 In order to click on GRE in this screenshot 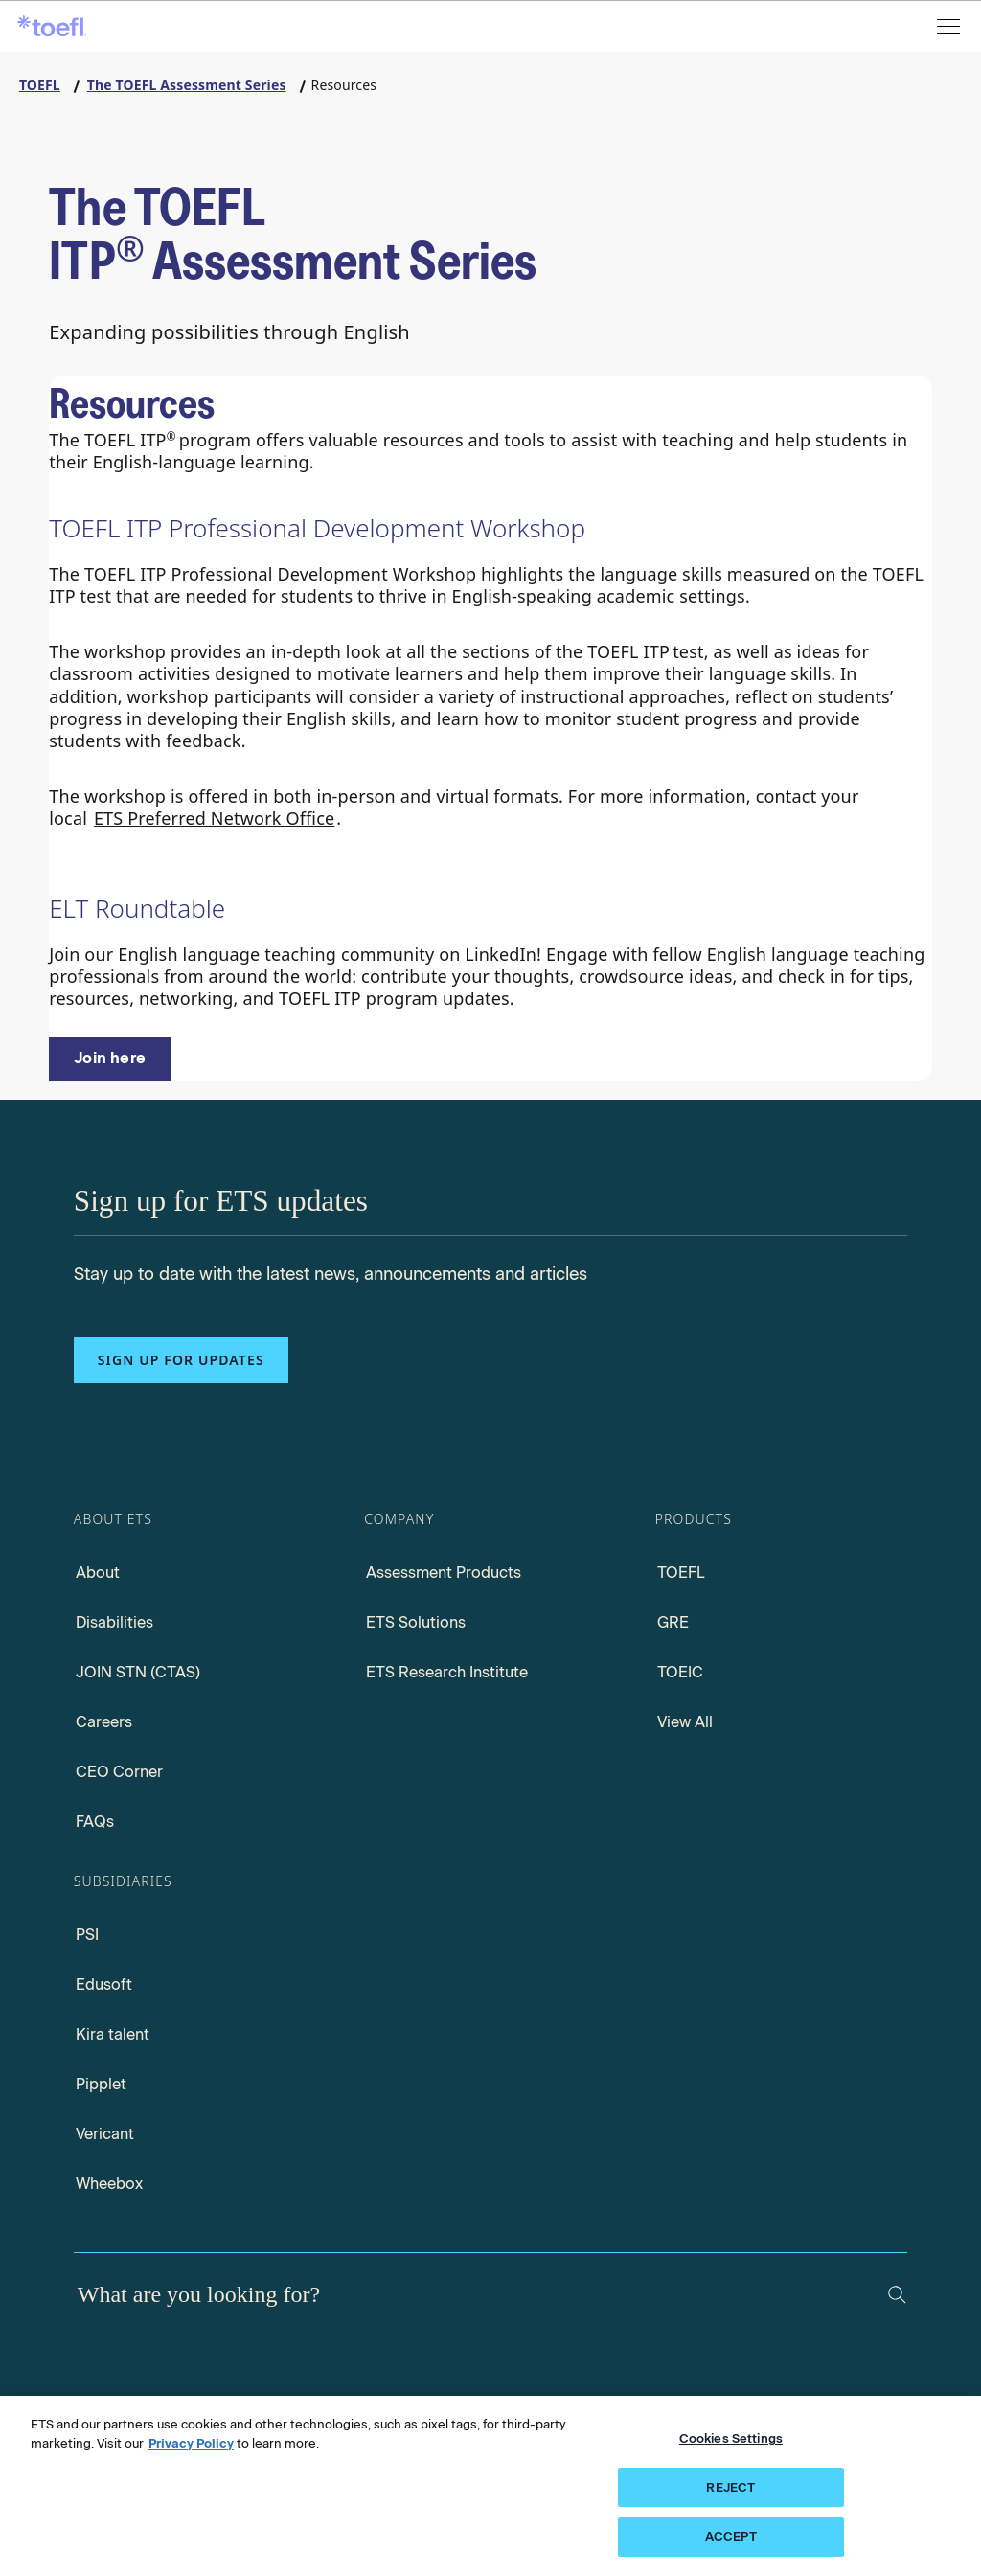, I will do `click(673, 1622)`.